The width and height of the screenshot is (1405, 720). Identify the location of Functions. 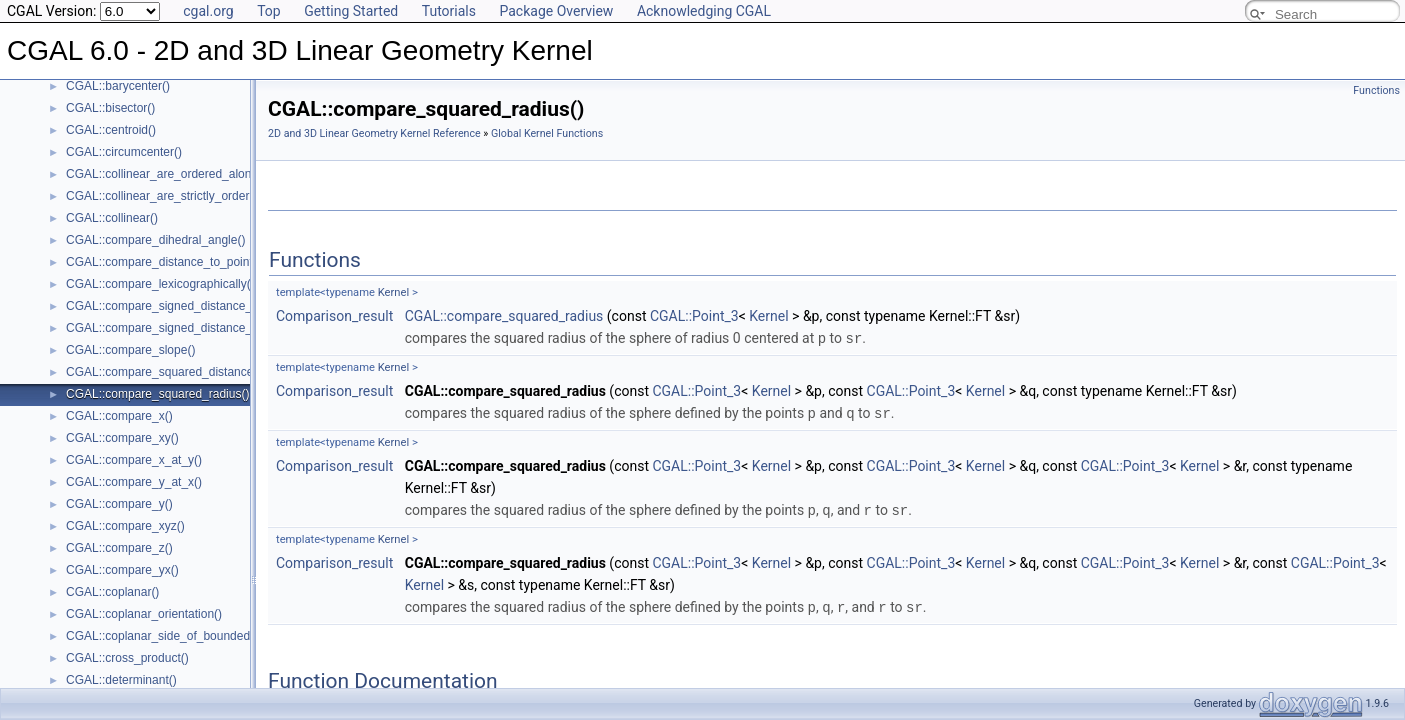
(1376, 90).